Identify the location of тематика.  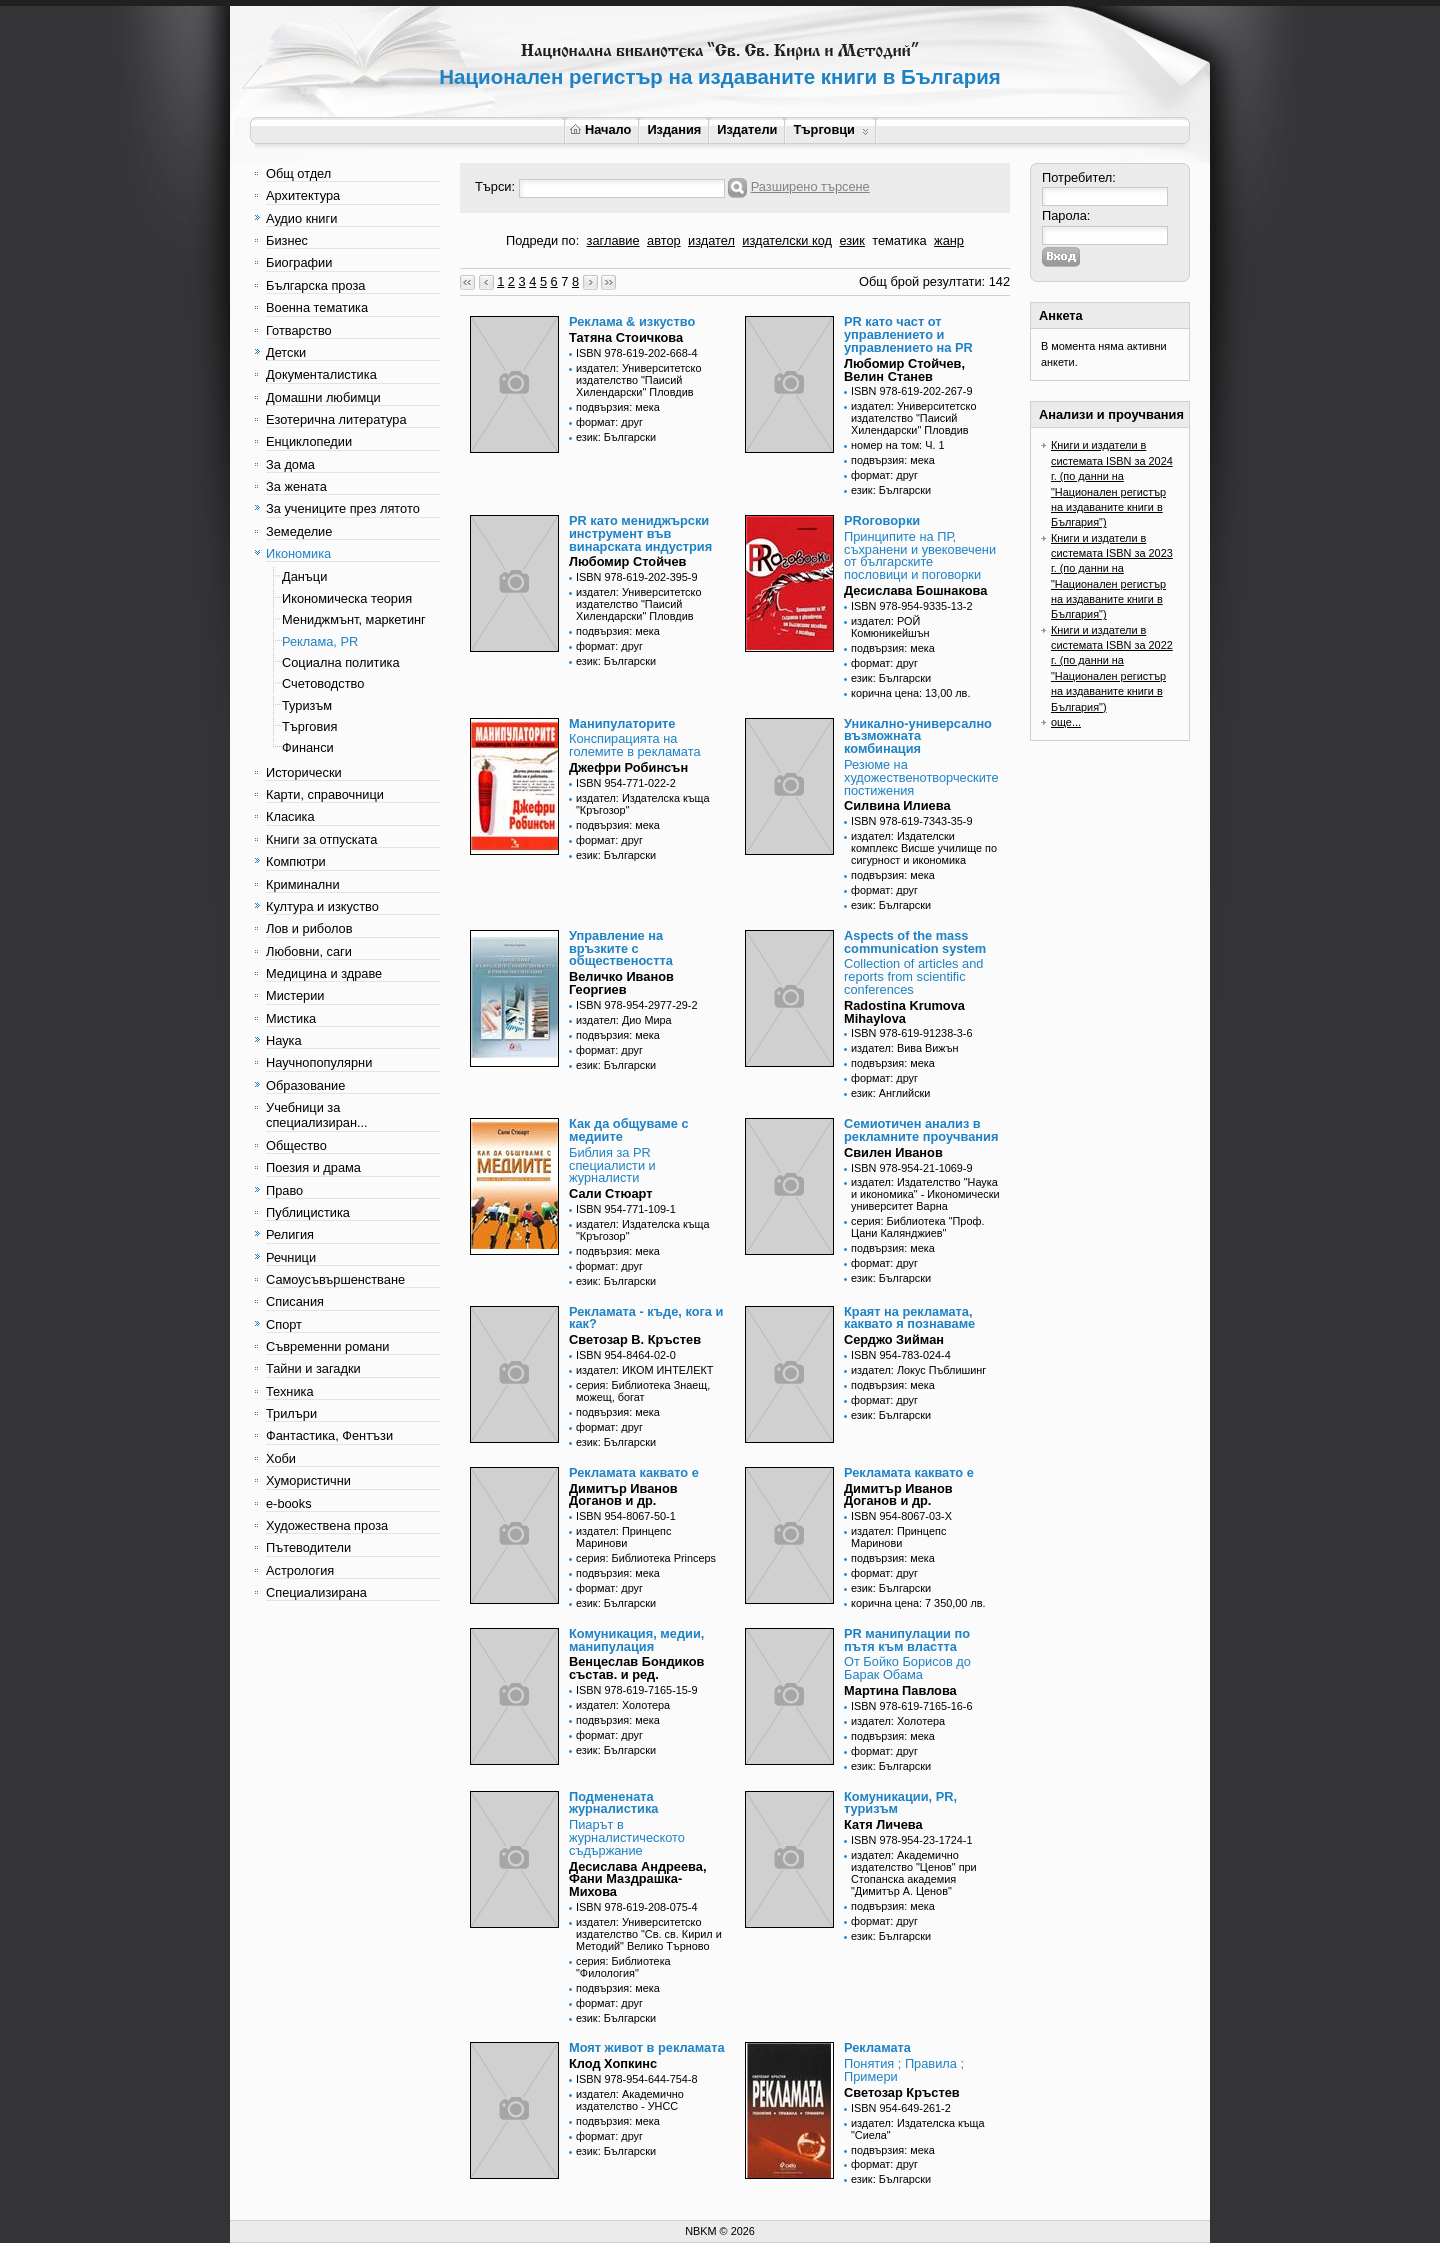
(899, 240).